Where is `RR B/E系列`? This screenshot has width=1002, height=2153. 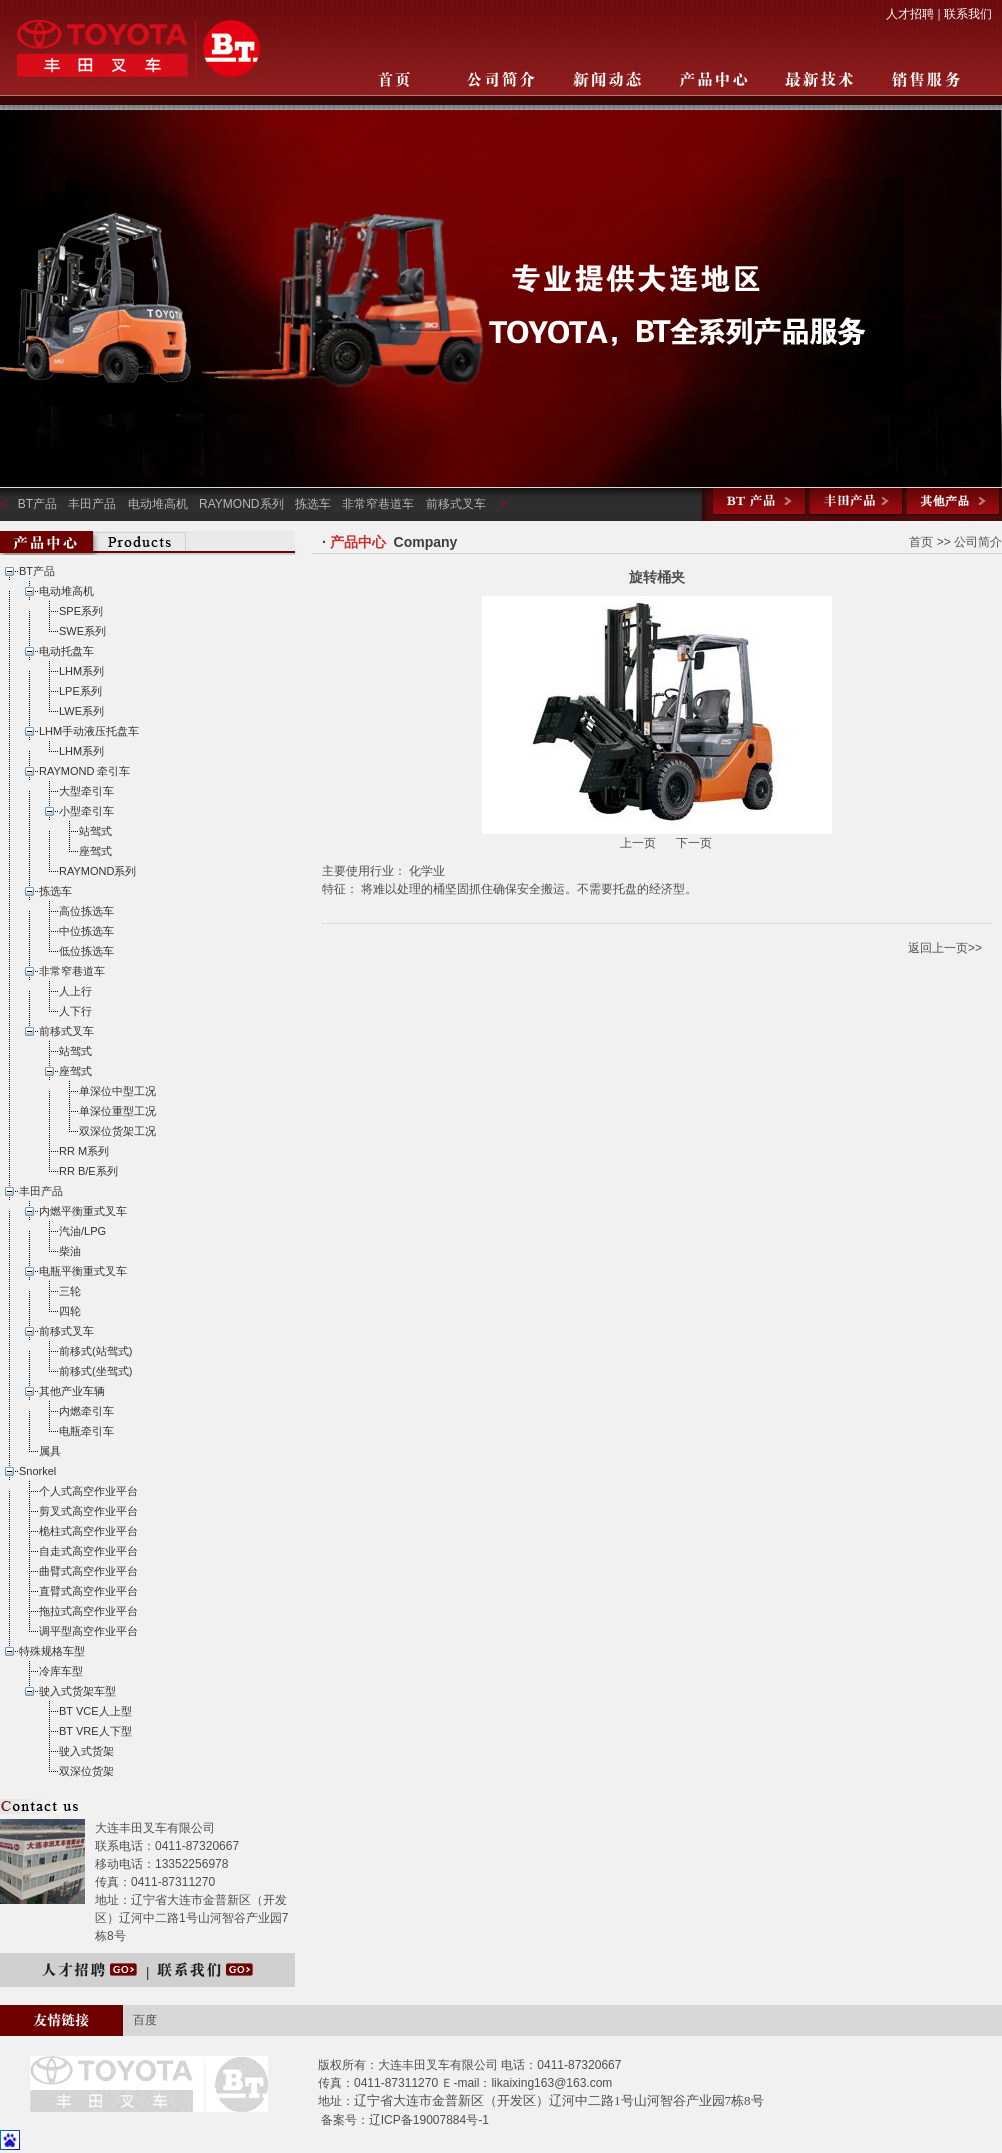 RR B/E系列 is located at coordinates (88, 1171).